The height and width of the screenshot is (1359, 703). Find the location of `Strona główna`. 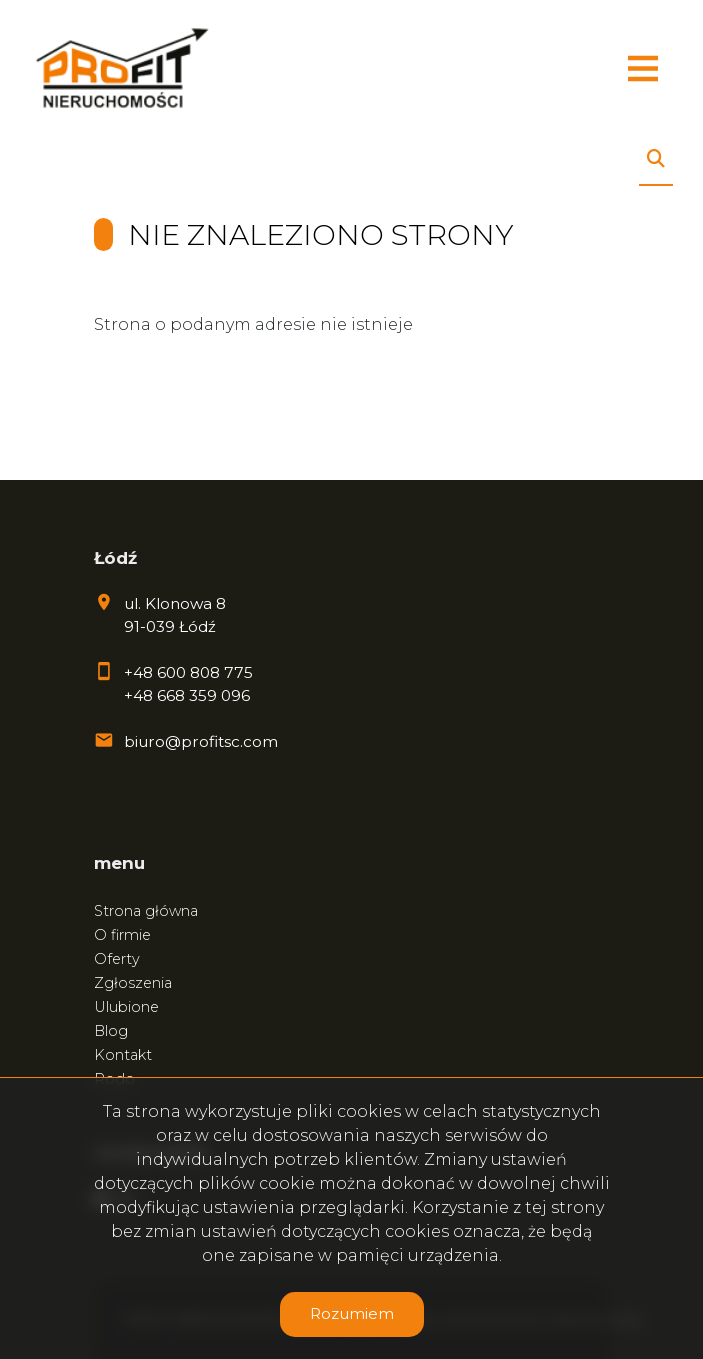

Strona główna is located at coordinates (146, 911).